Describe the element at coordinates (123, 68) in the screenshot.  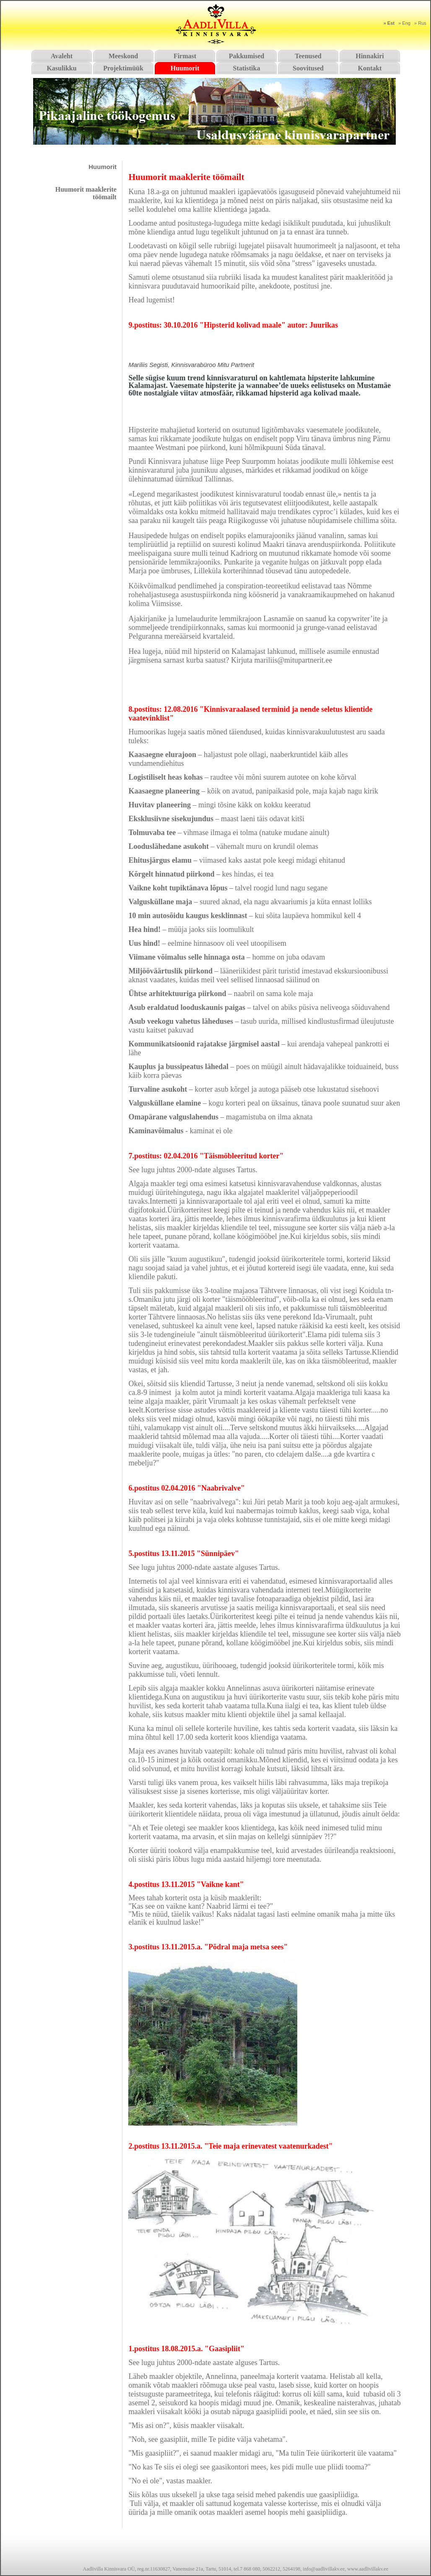
I see `Projektimüük` at that location.